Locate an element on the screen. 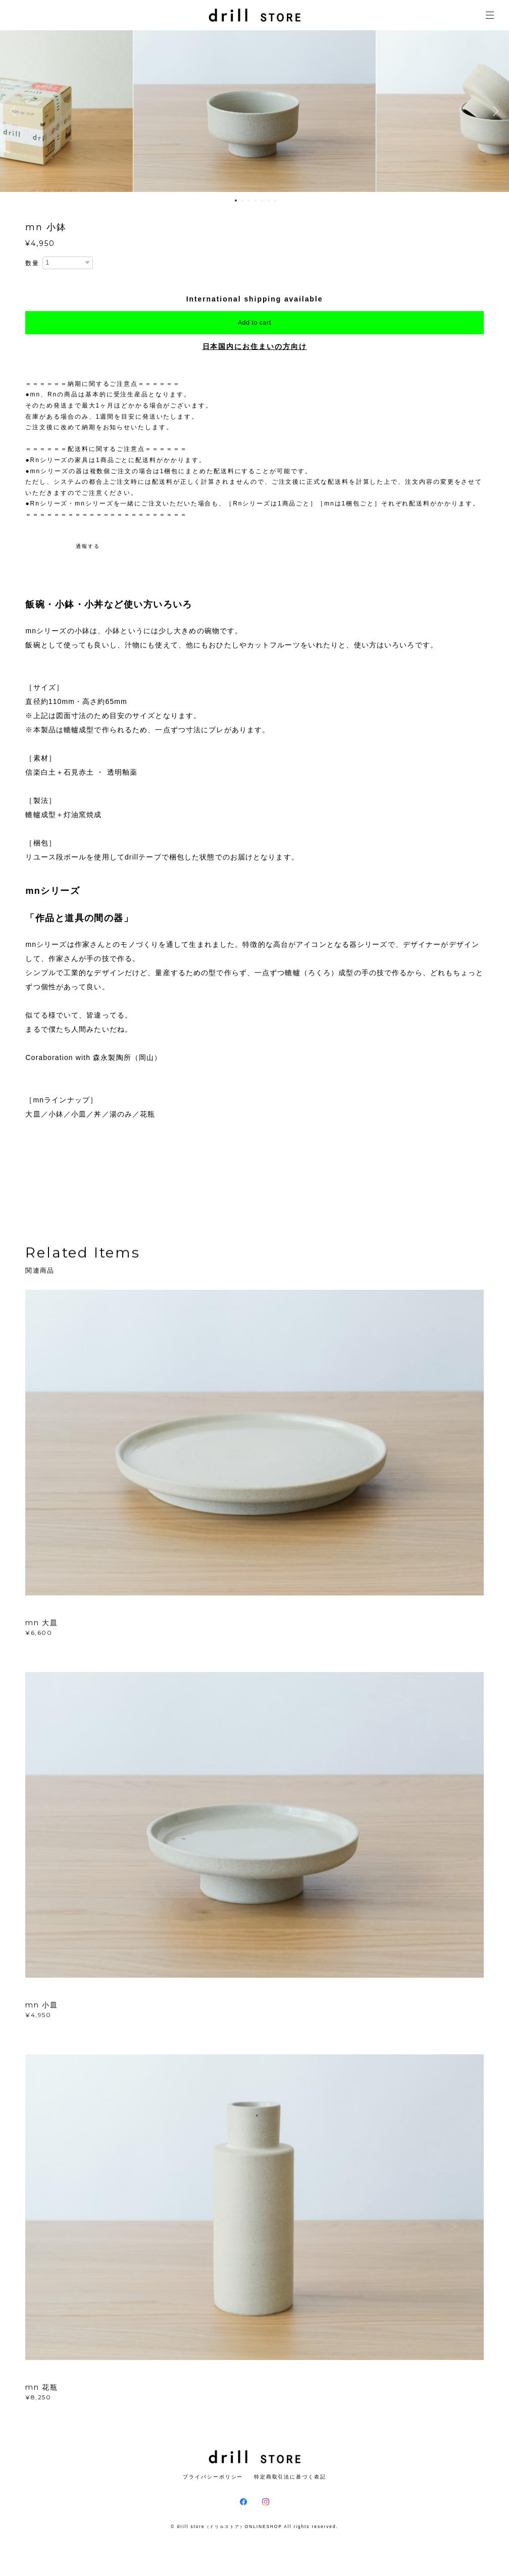 This screenshot has width=509, height=2576. 数量 is located at coordinates (32, 263).